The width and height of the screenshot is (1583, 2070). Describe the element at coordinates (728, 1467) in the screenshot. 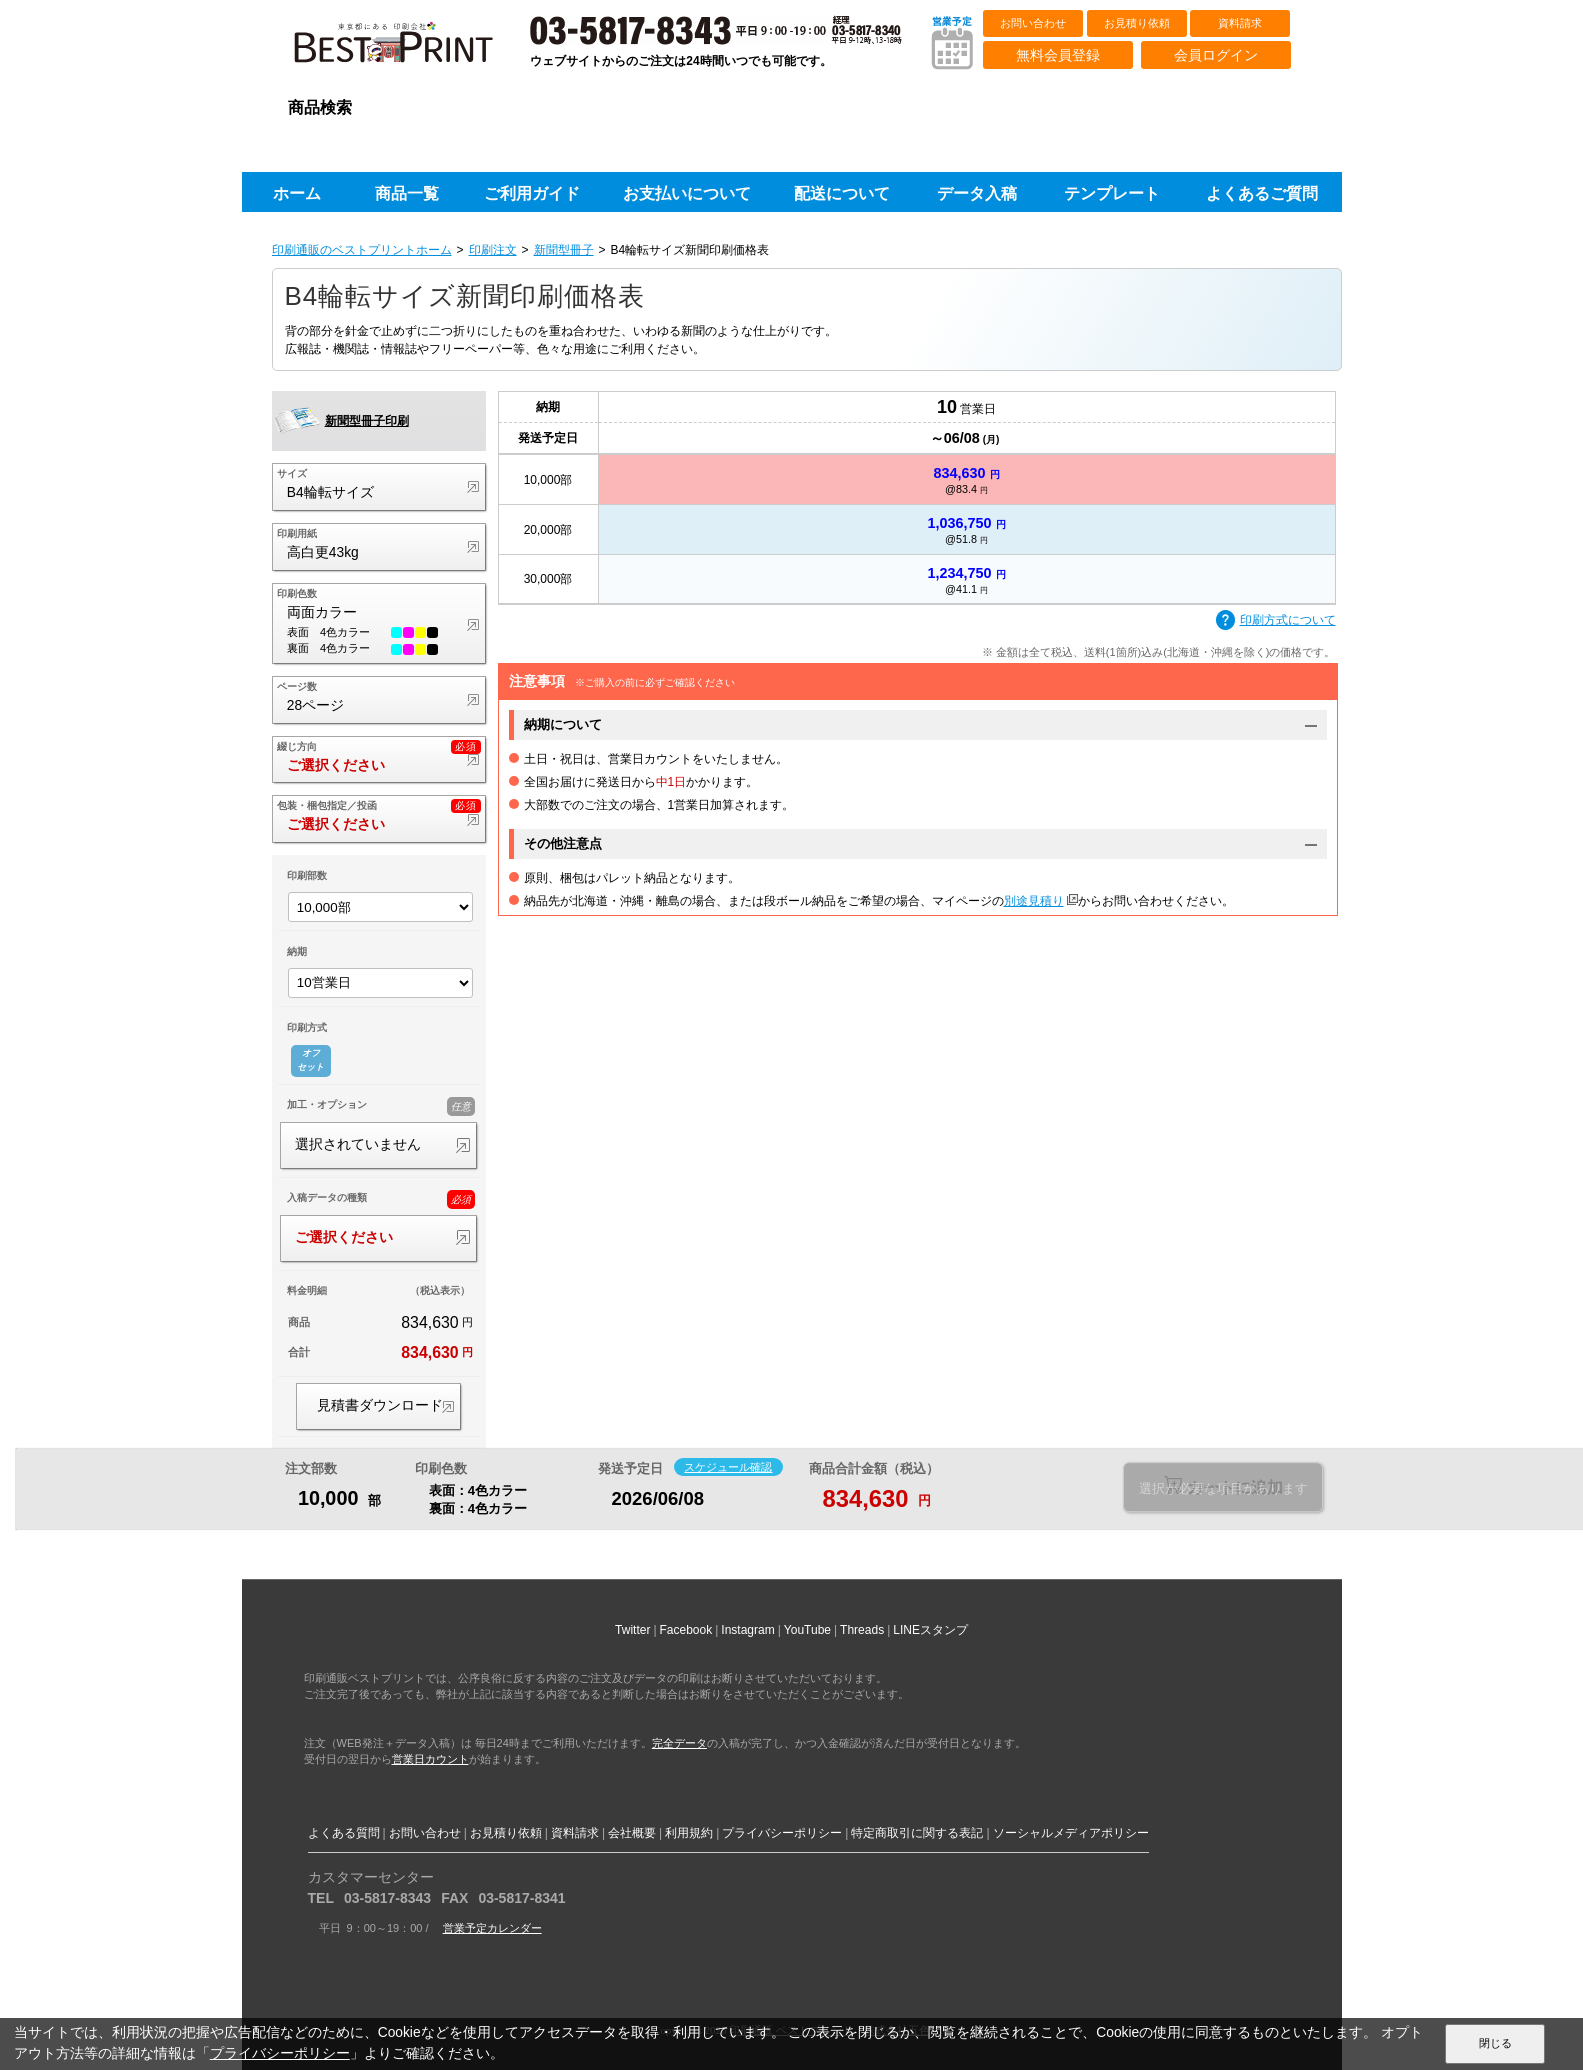

I see `スケジュール確認` at that location.